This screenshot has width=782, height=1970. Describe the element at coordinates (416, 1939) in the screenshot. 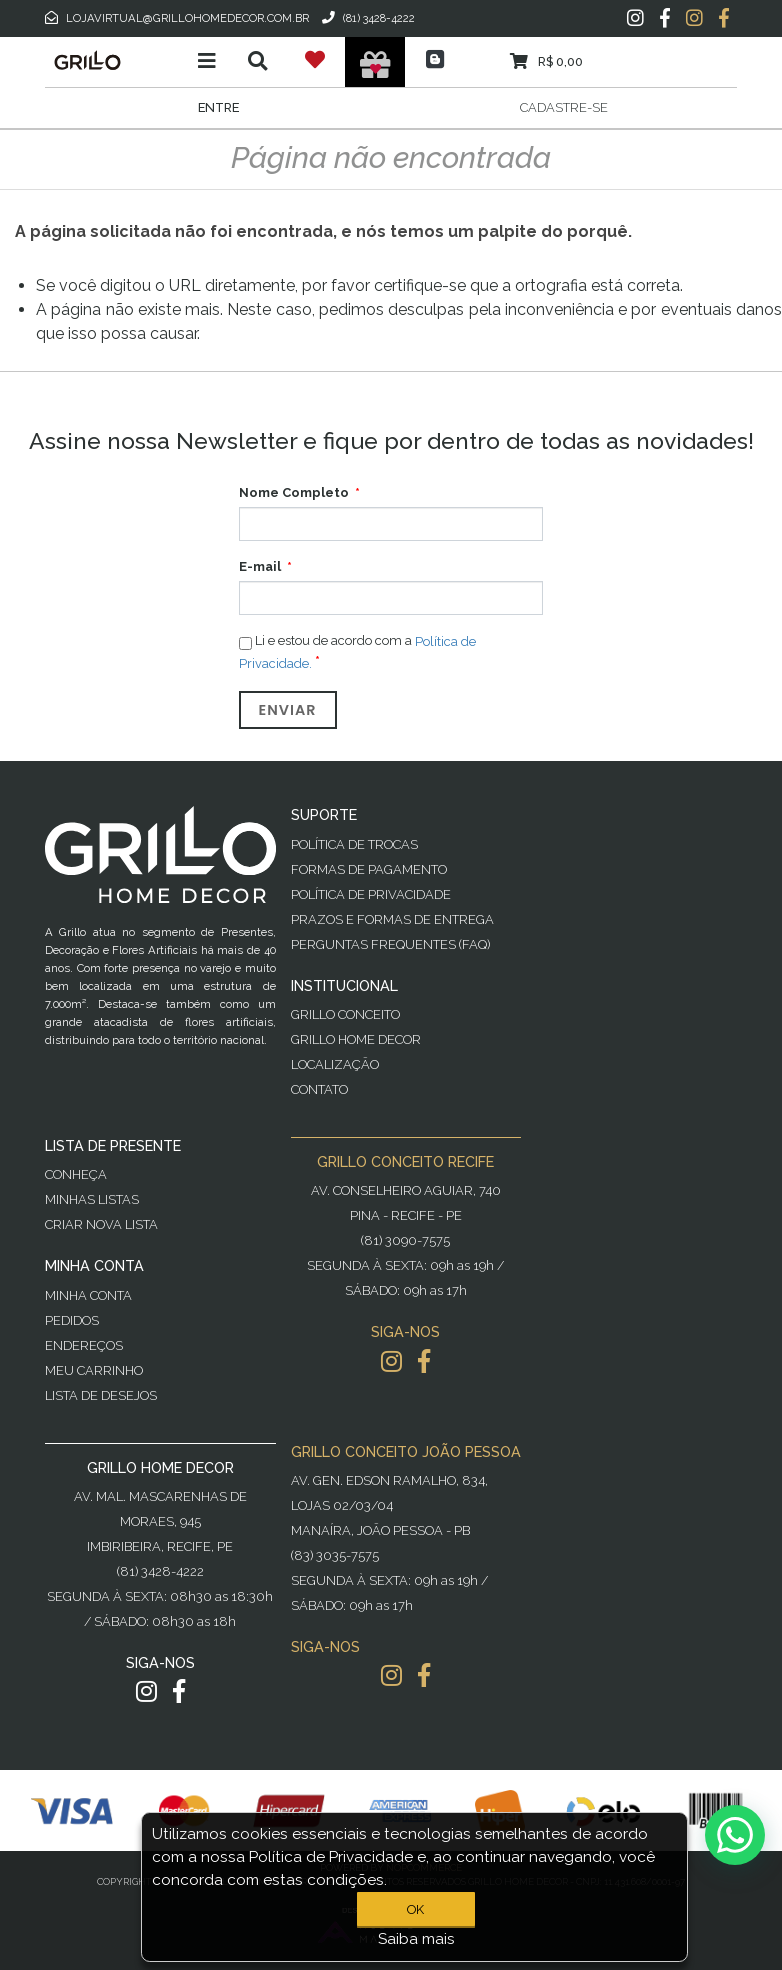

I see `Saiba mais` at that location.